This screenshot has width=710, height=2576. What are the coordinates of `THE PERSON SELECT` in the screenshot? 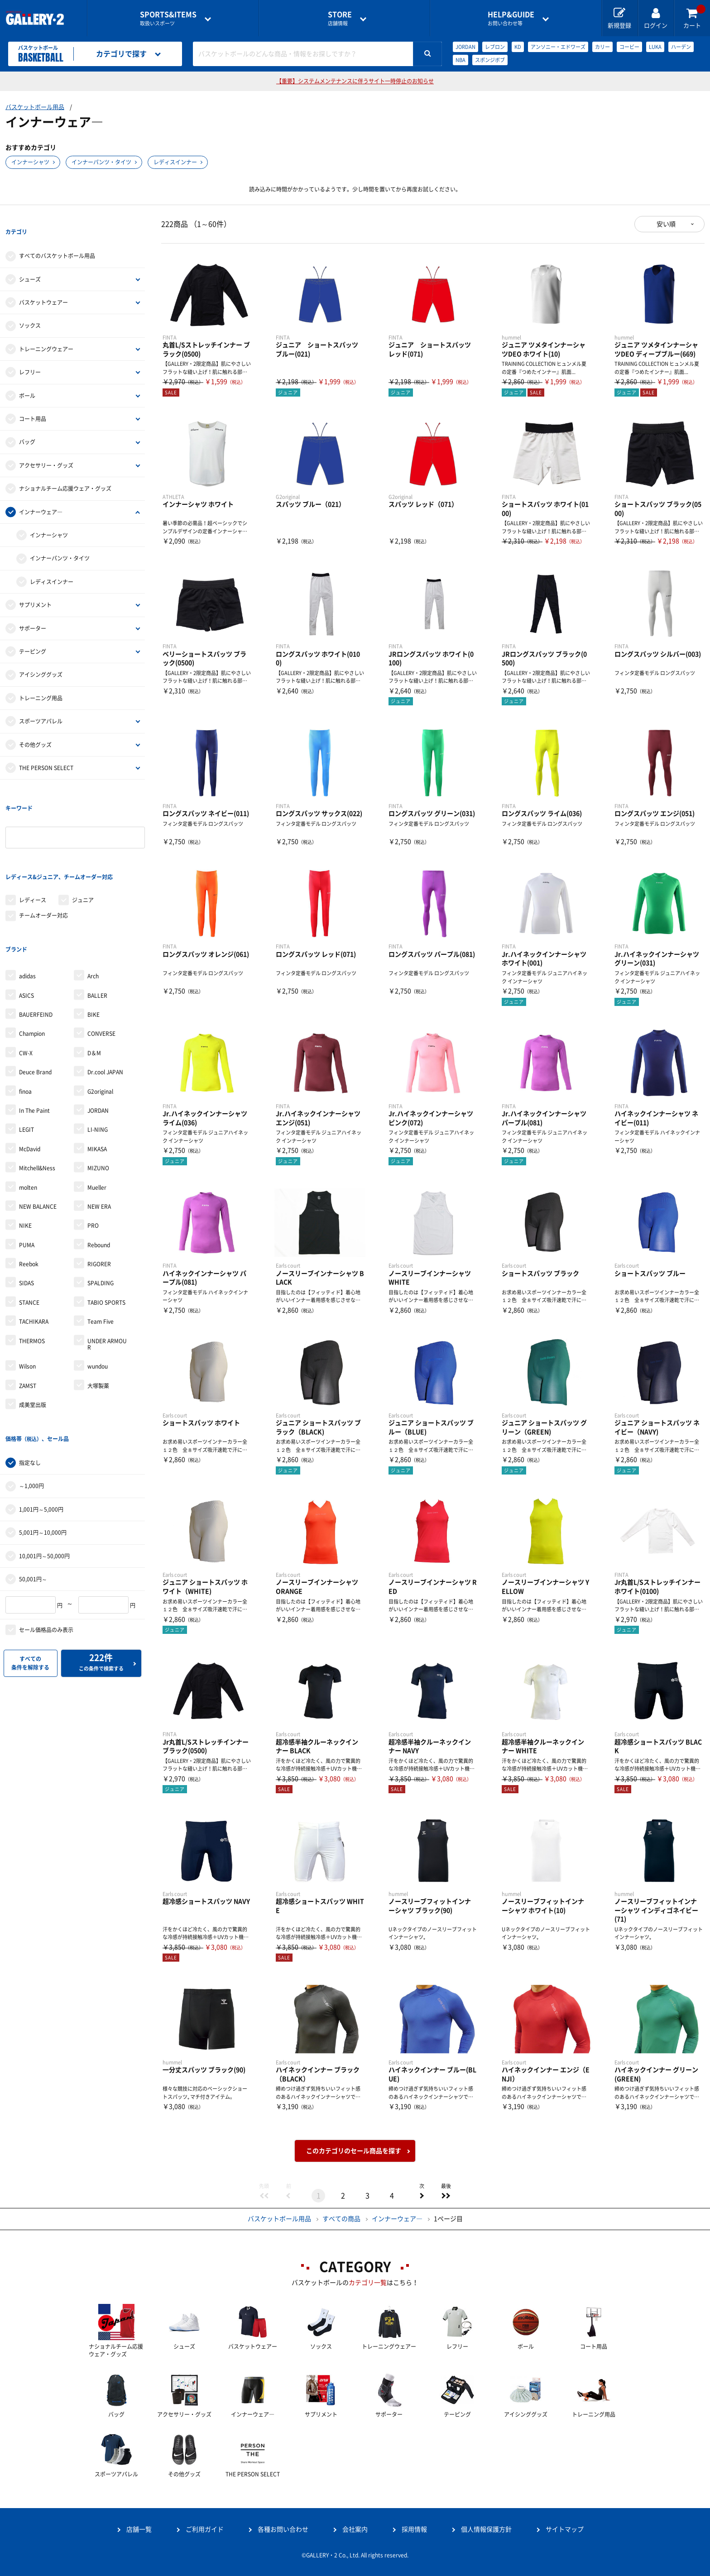 It's located at (46, 751).